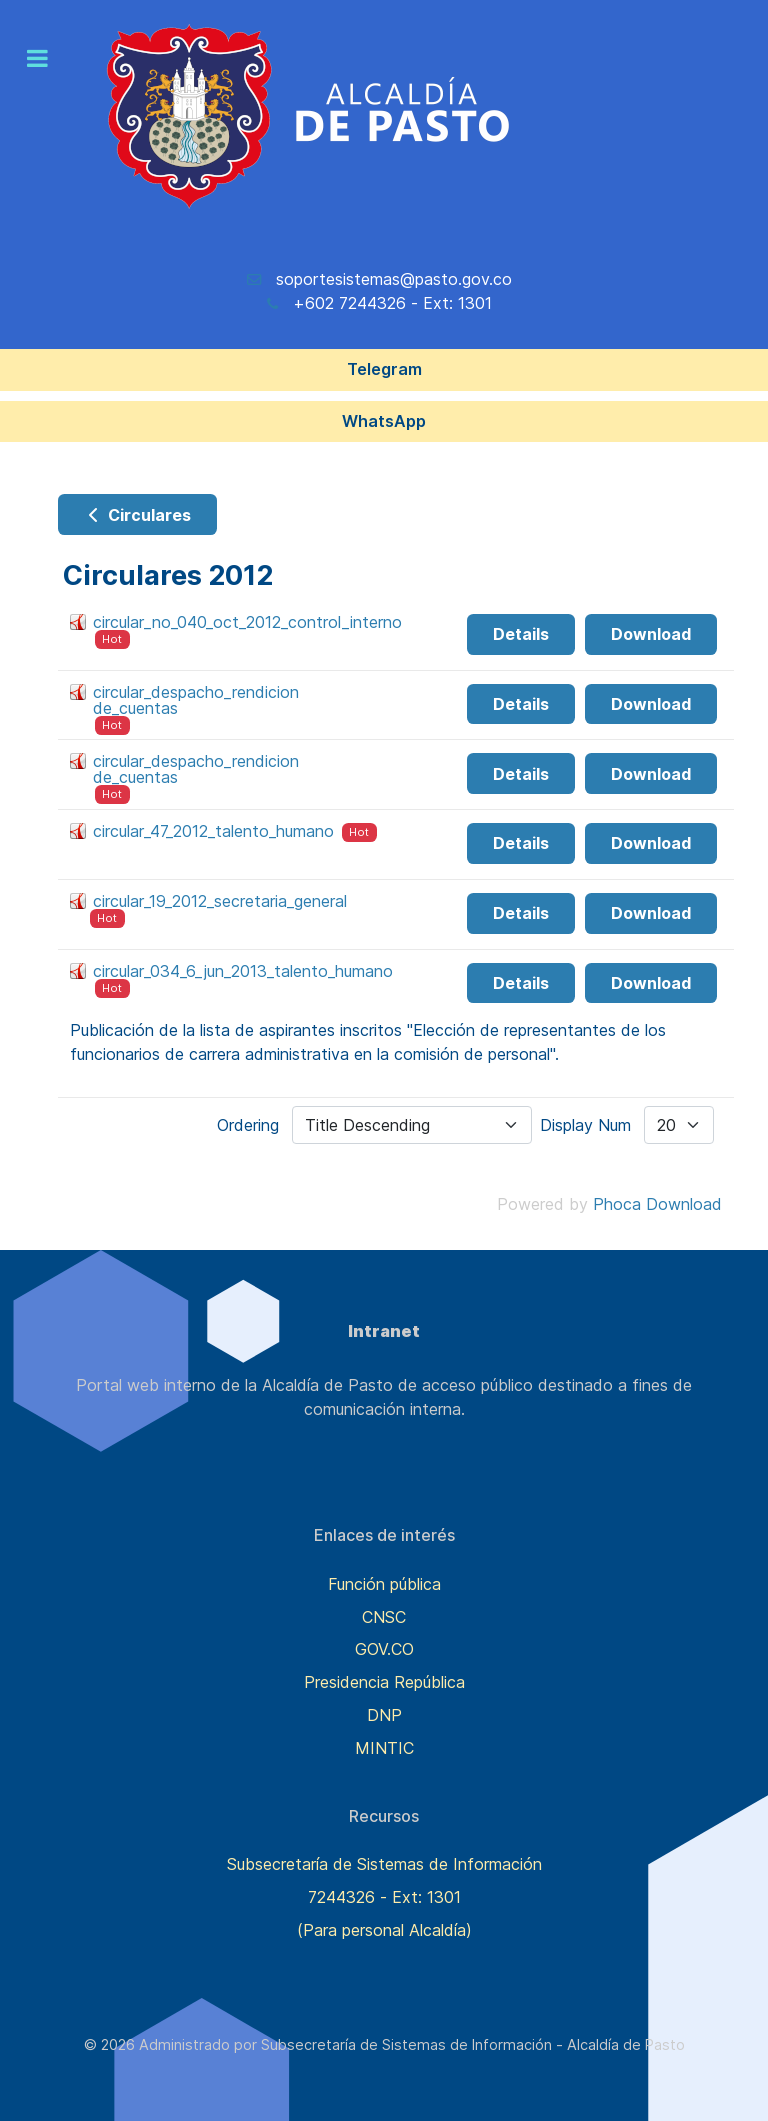 The height and width of the screenshot is (2121, 768). I want to click on MINTIC, so click(384, 1748).